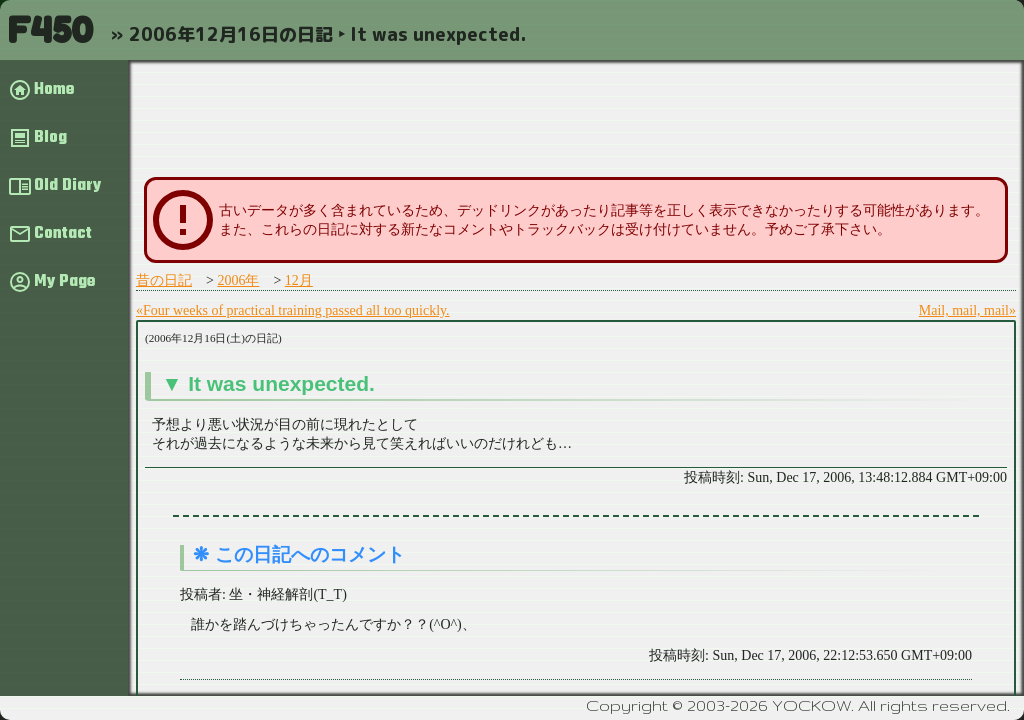 The image size is (1024, 720). What do you see at coordinates (296, 310) in the screenshot?
I see `Four weeks of practical training passed all too quickly.` at bounding box center [296, 310].